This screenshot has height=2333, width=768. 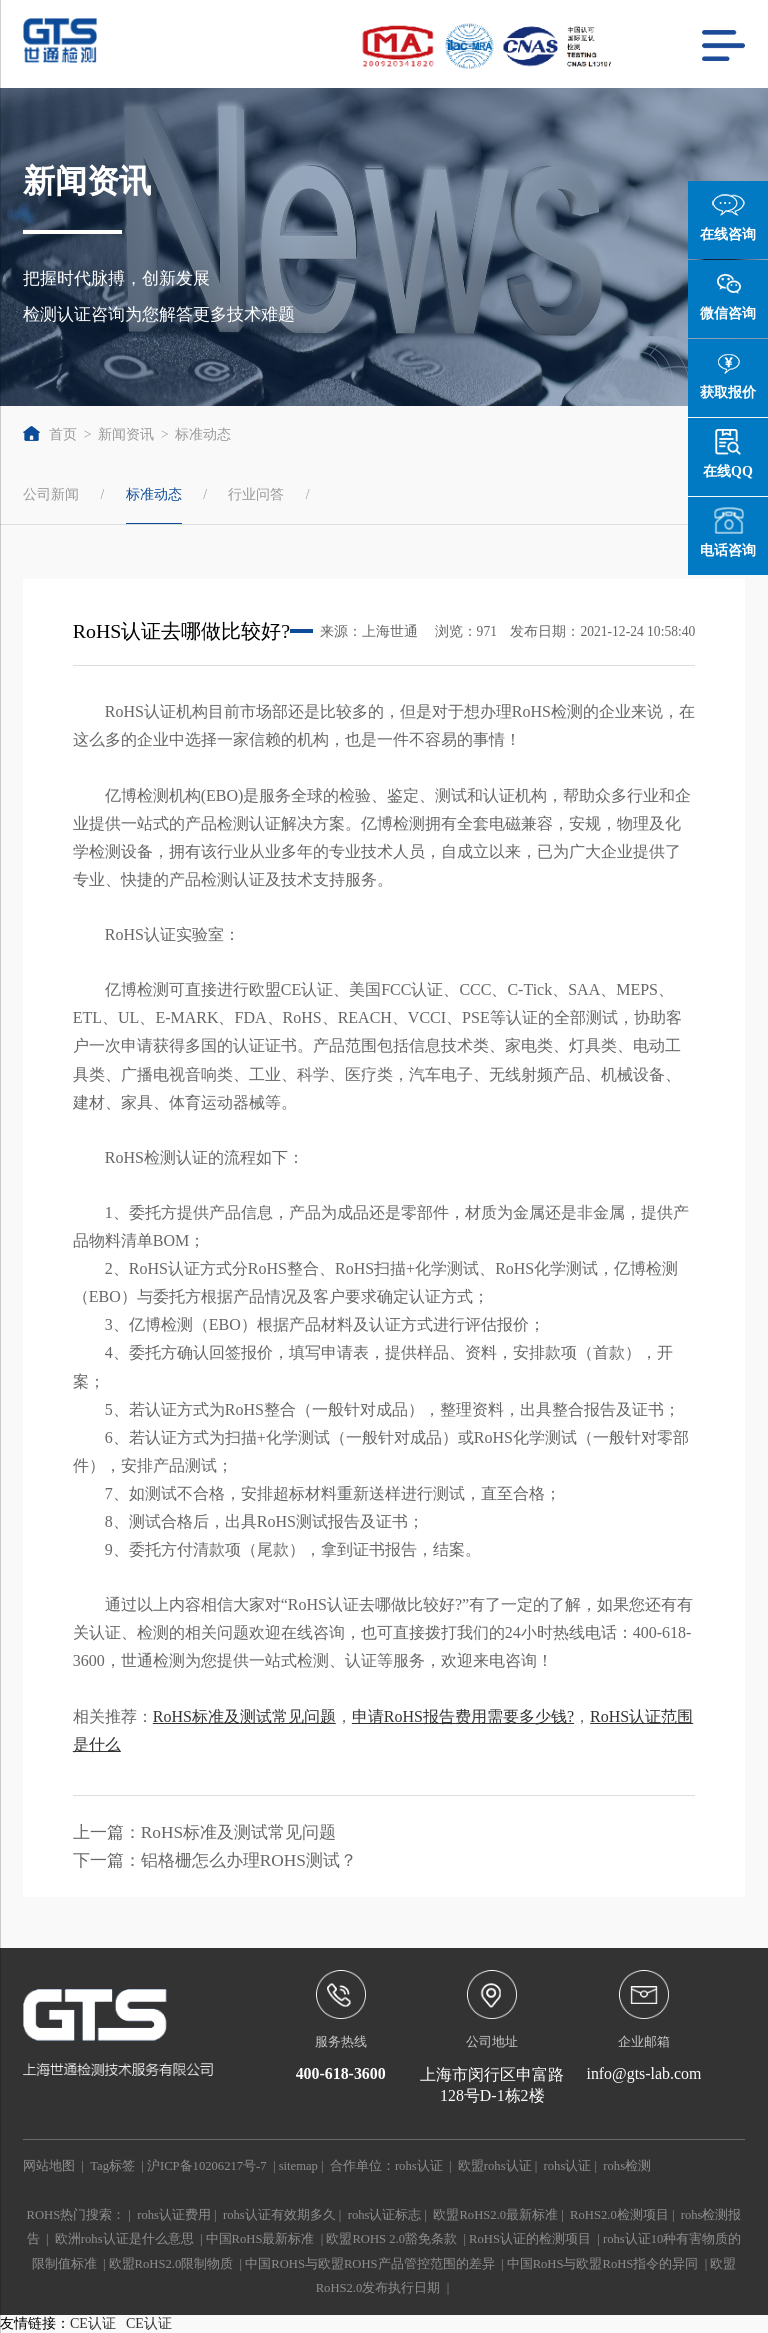 I want to click on CE认证, so click(x=93, y=2323).